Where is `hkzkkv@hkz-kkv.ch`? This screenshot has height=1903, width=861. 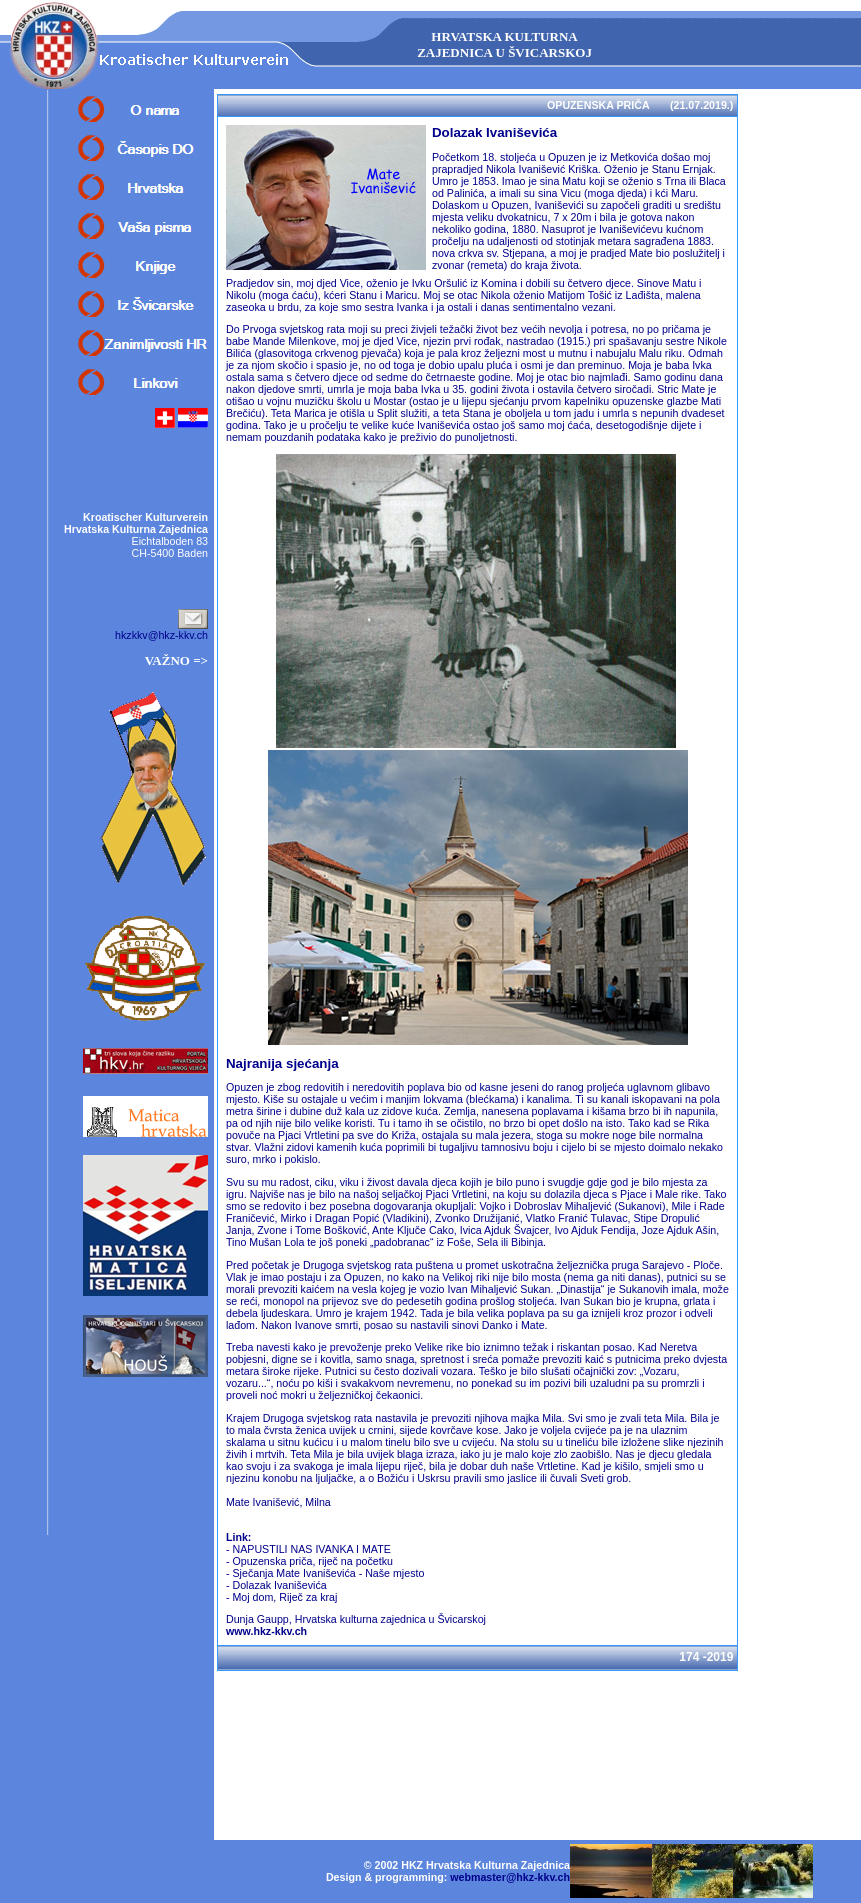 hkzkkv@hkz-kkv.ch is located at coordinates (161, 635).